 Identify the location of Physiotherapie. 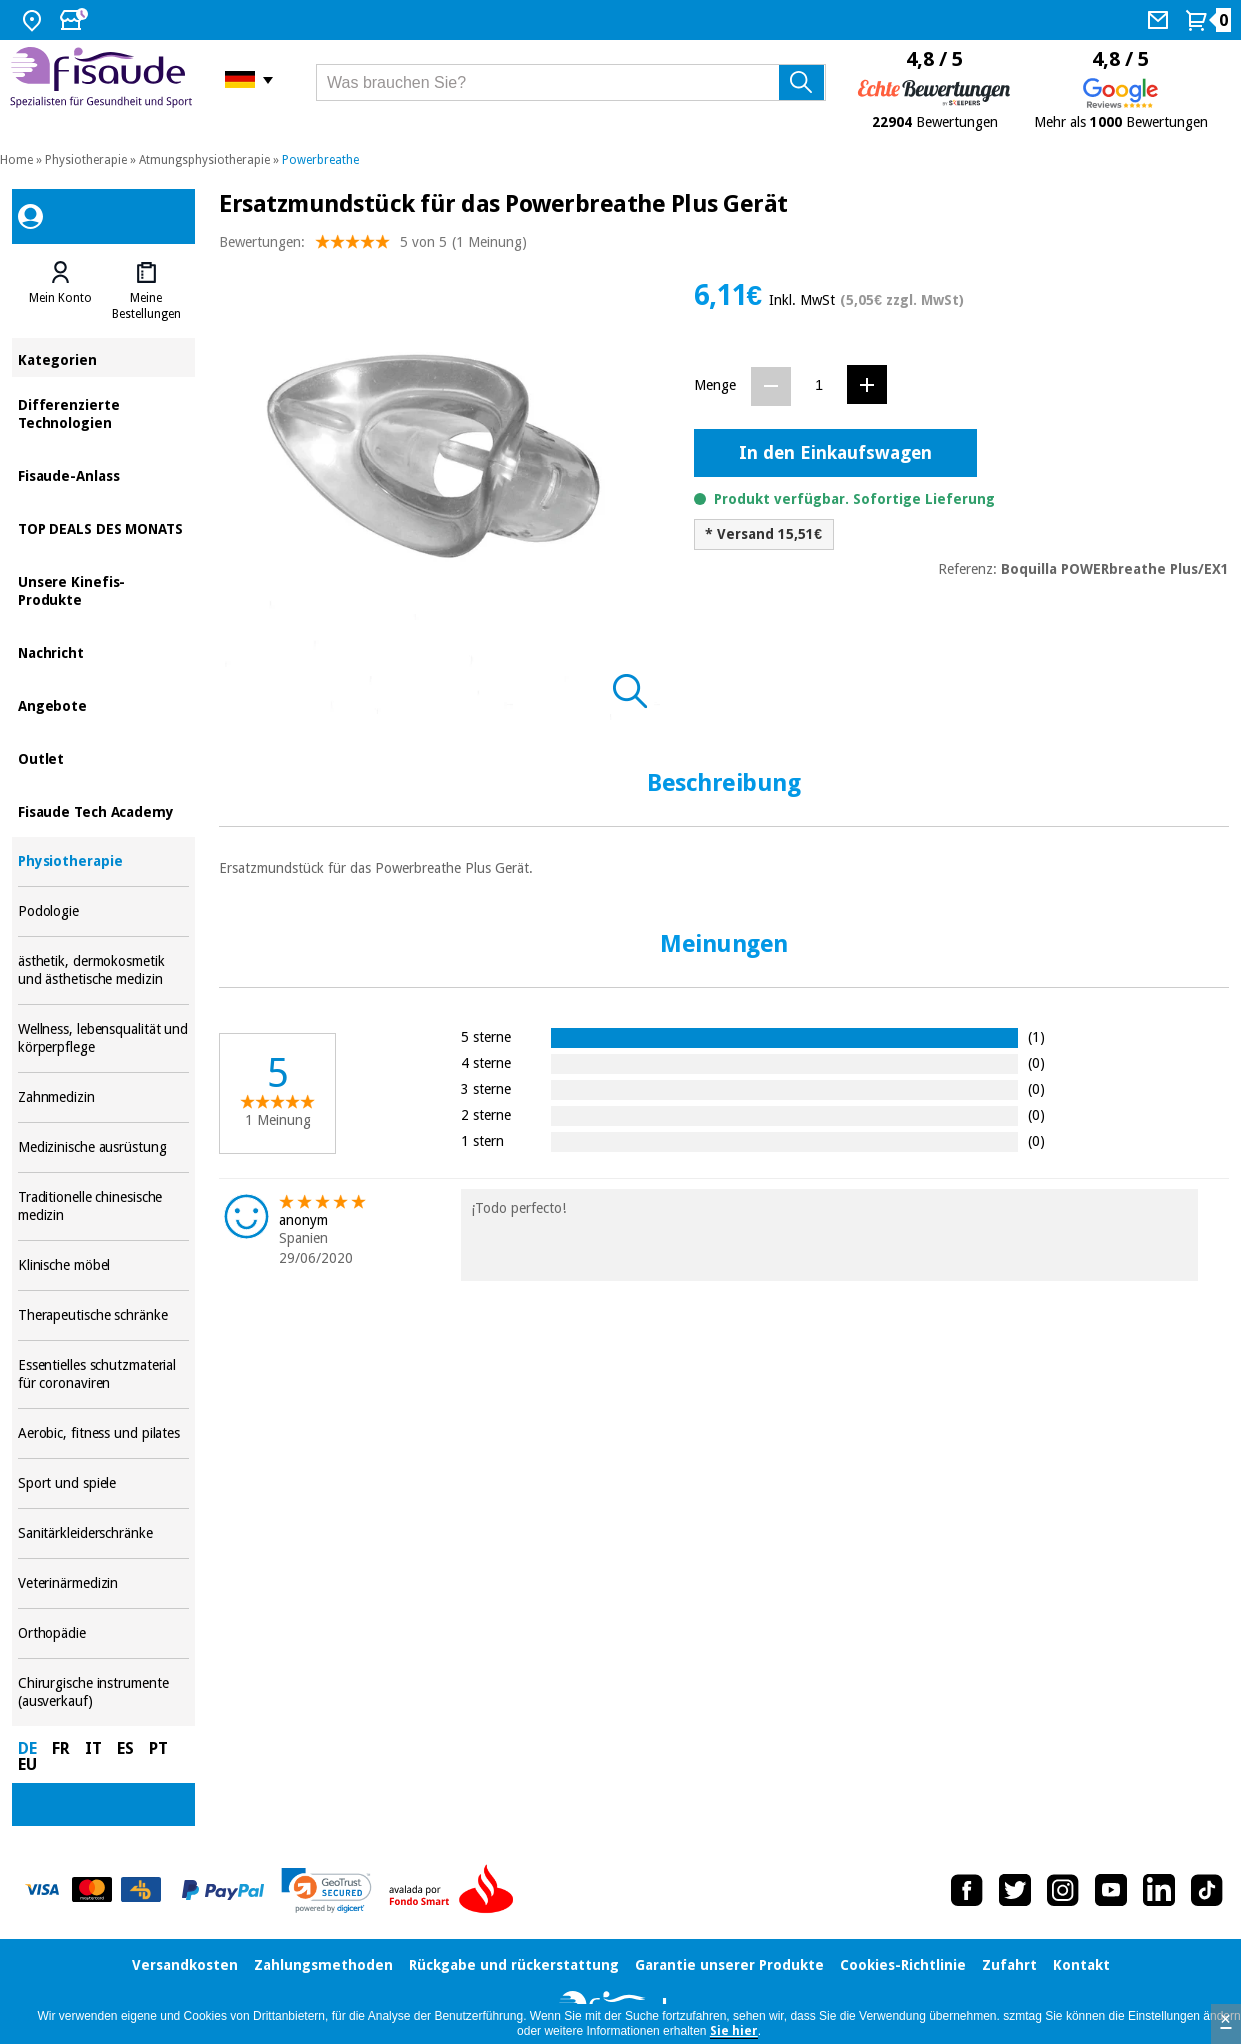
(86, 160).